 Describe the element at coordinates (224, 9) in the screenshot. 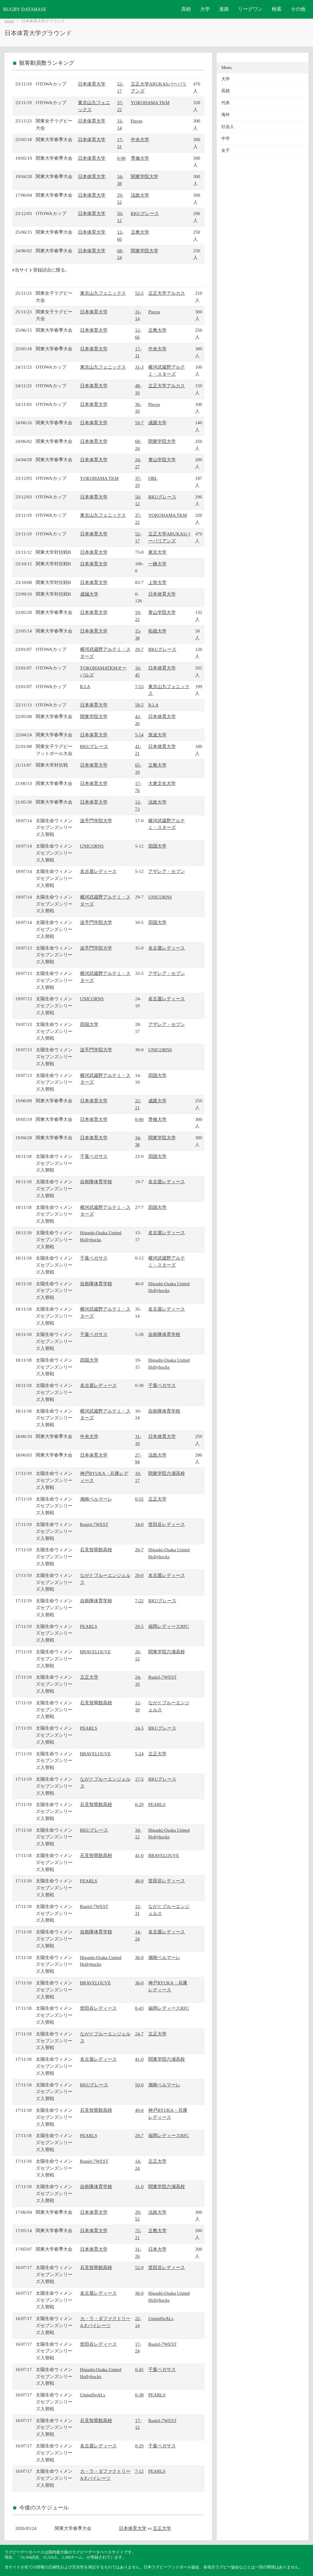

I see `進路` at that location.